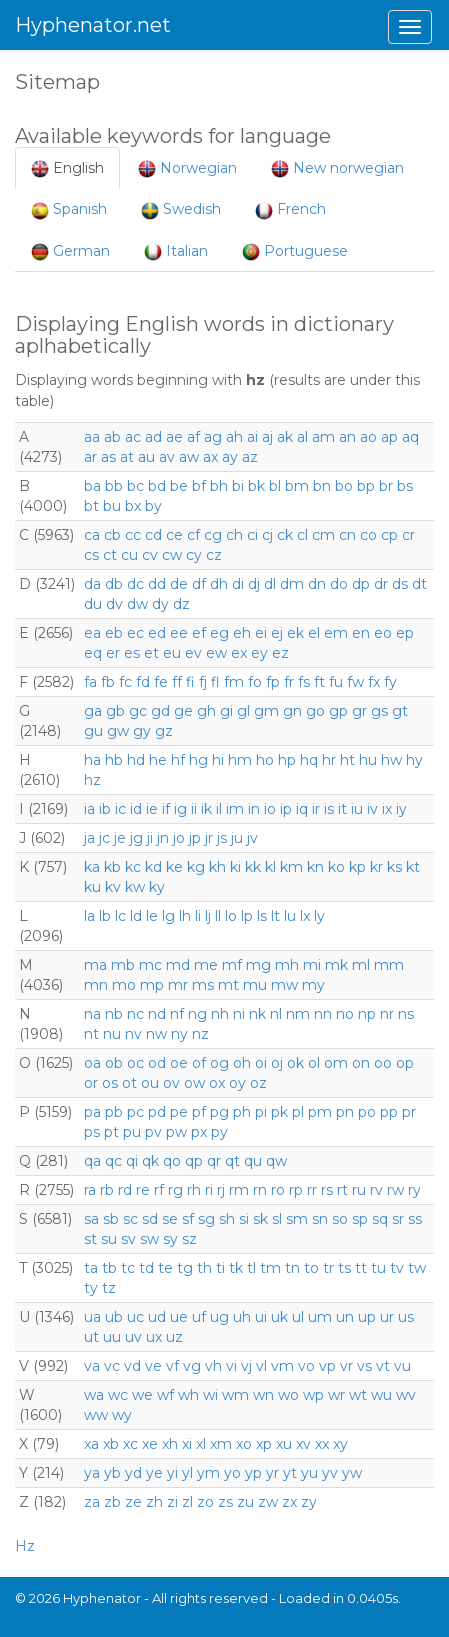 Image resolution: width=449 pixels, height=1637 pixels. Describe the element at coordinates (261, 1112) in the screenshot. I see `pi` at that location.